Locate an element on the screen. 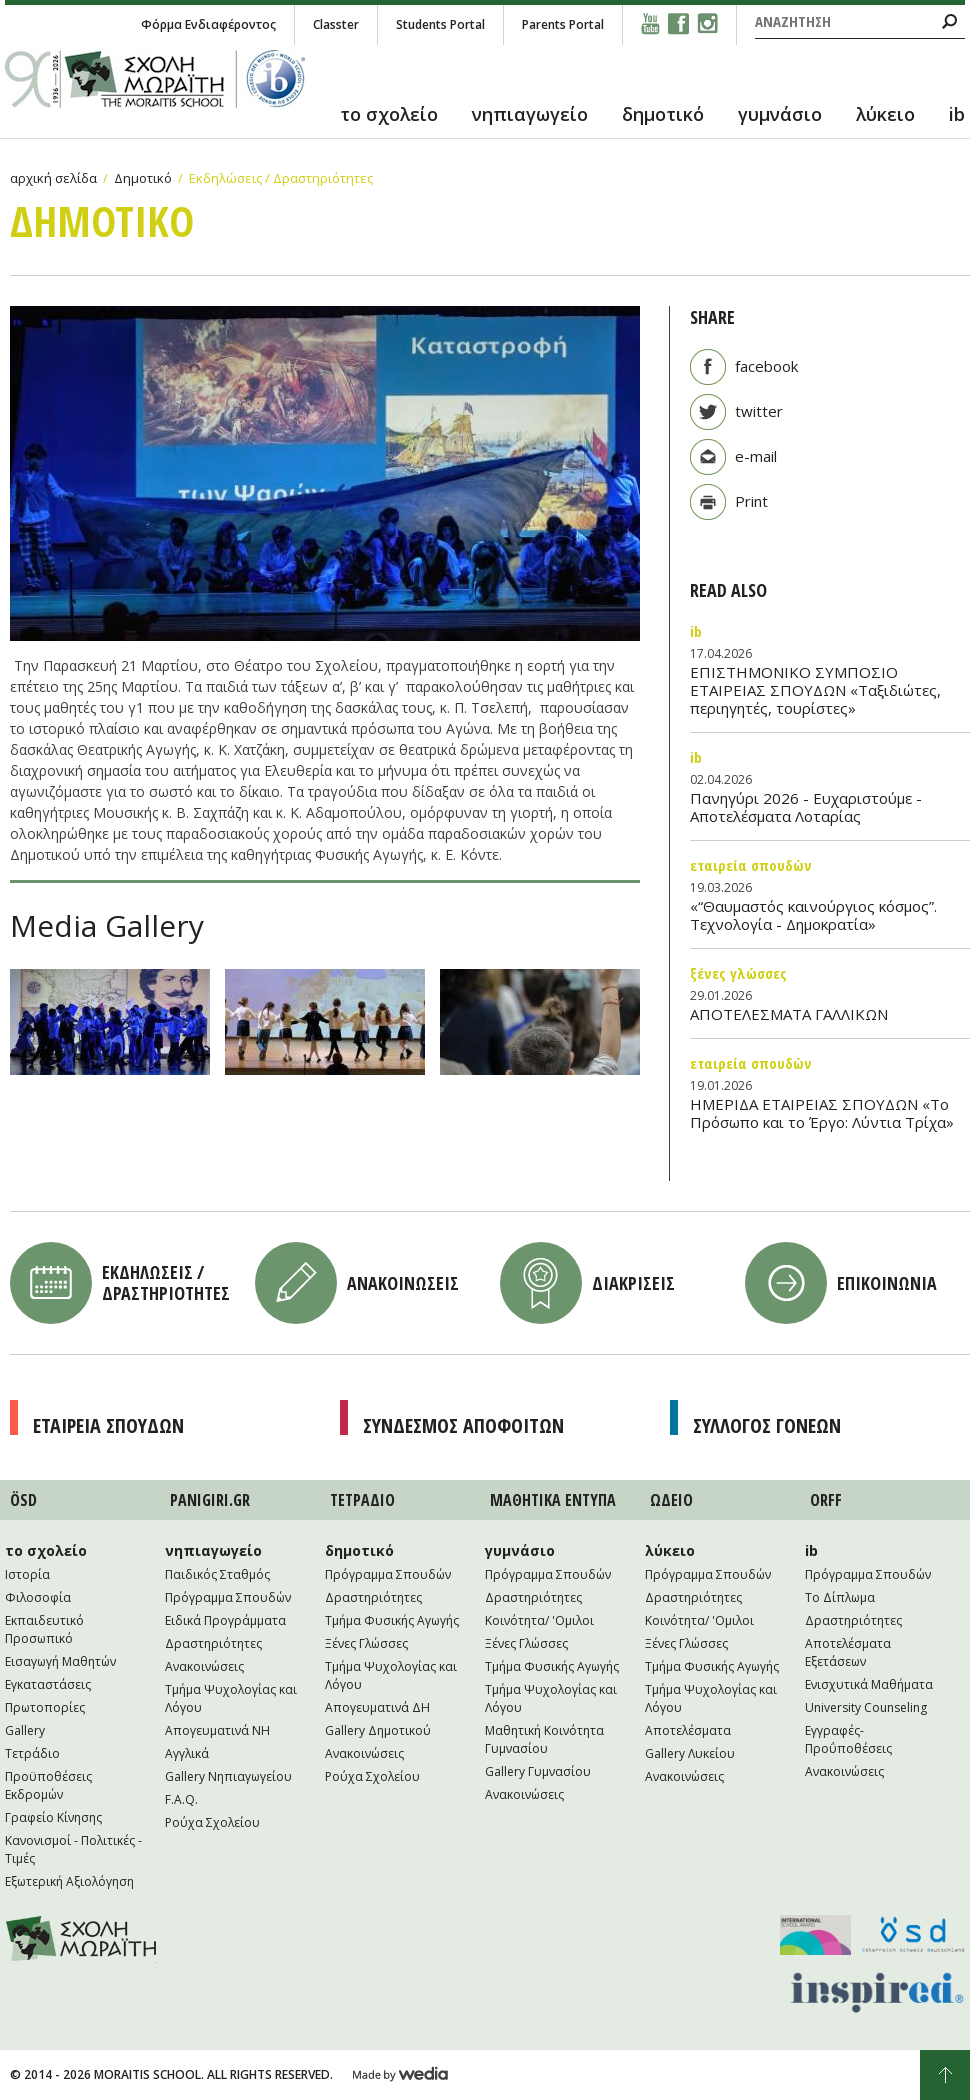  PANIGIRI.GR is located at coordinates (210, 1500).